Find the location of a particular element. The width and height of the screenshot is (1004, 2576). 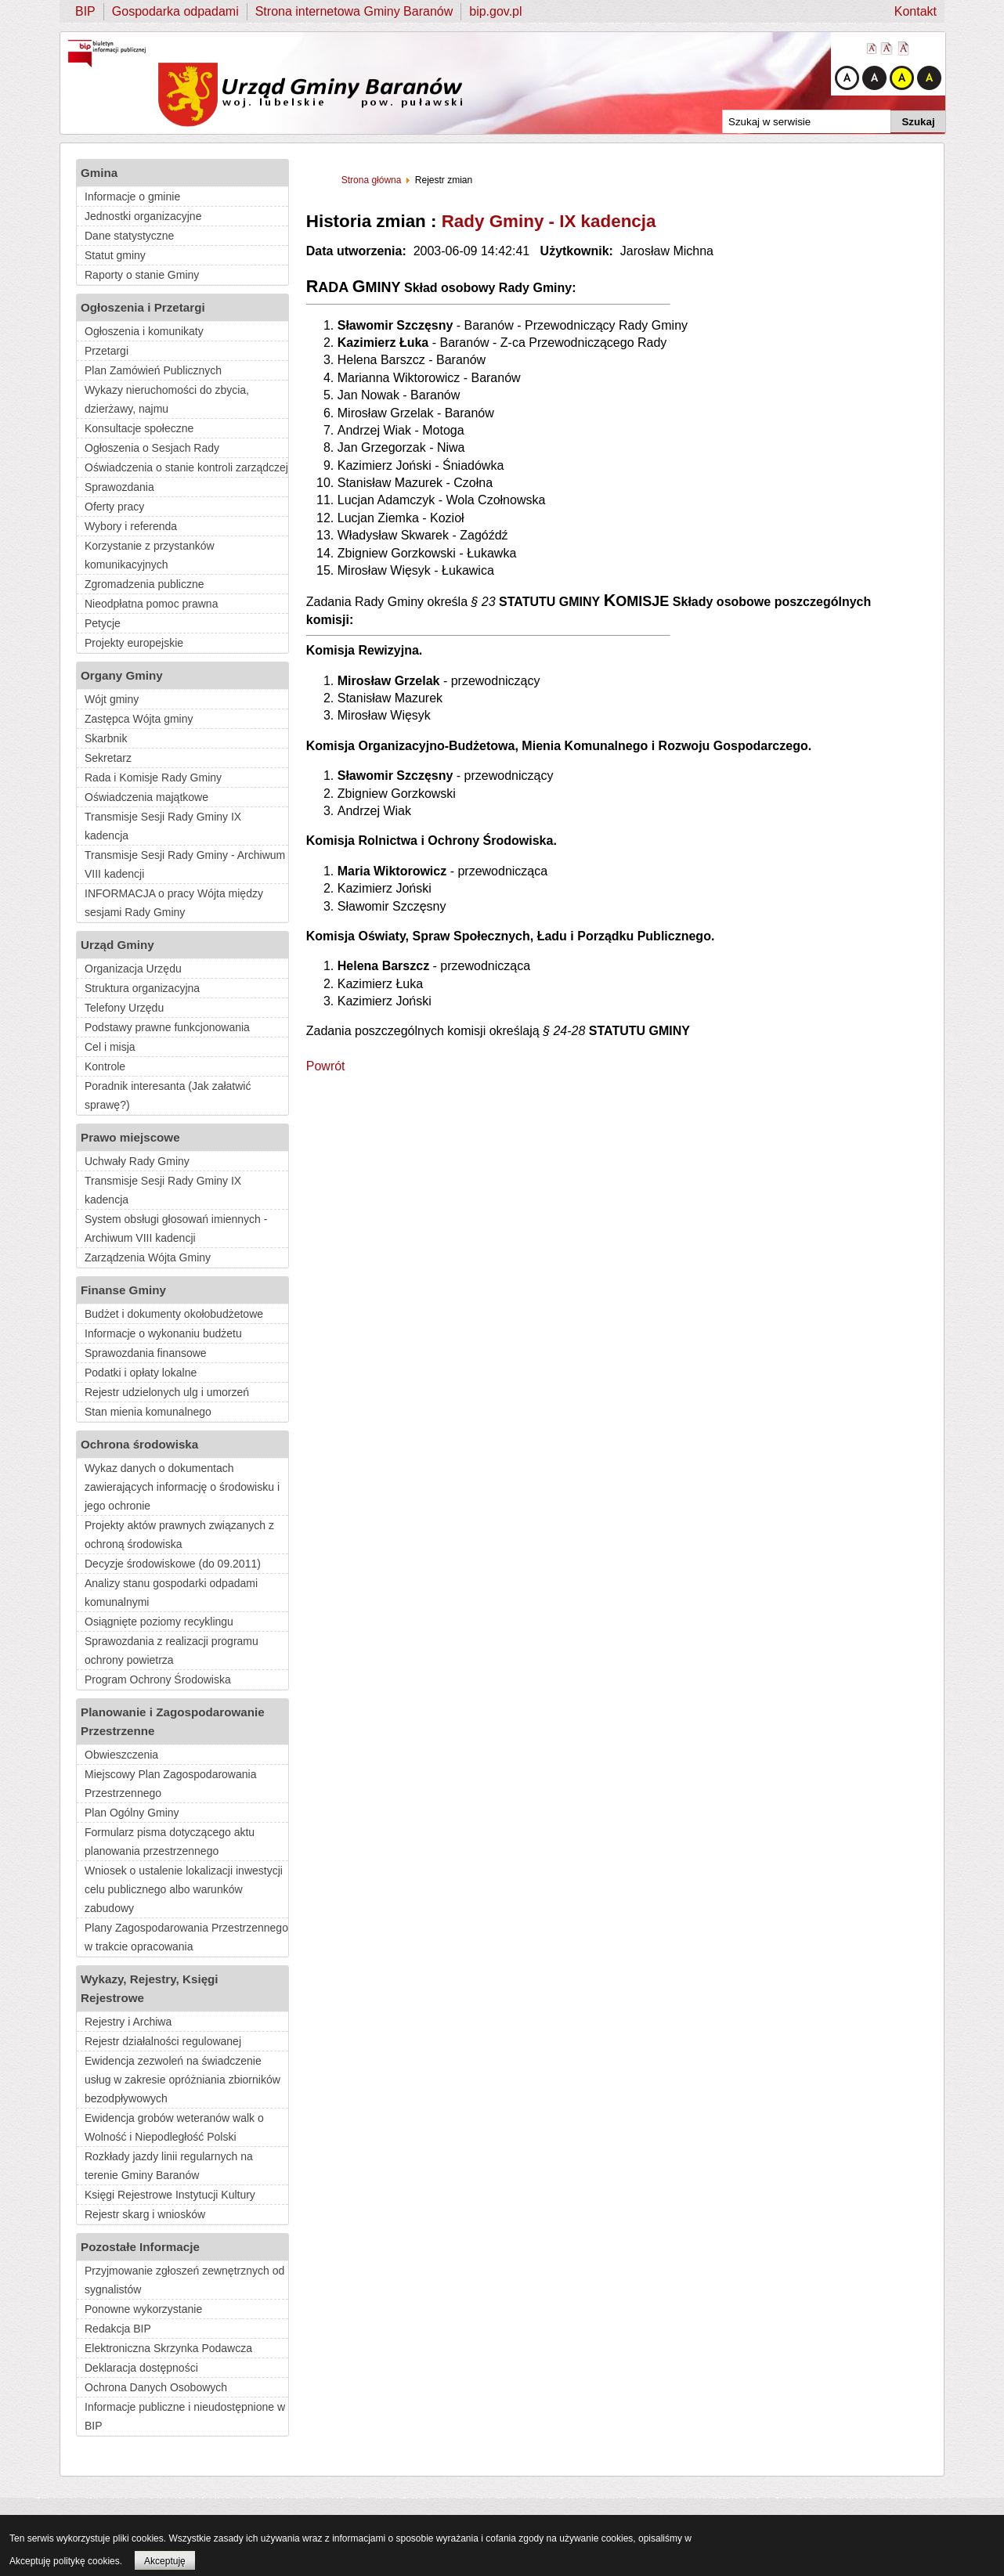

Planowanie i Zagospodarowanie Przestrzenne is located at coordinates (173, 1721).